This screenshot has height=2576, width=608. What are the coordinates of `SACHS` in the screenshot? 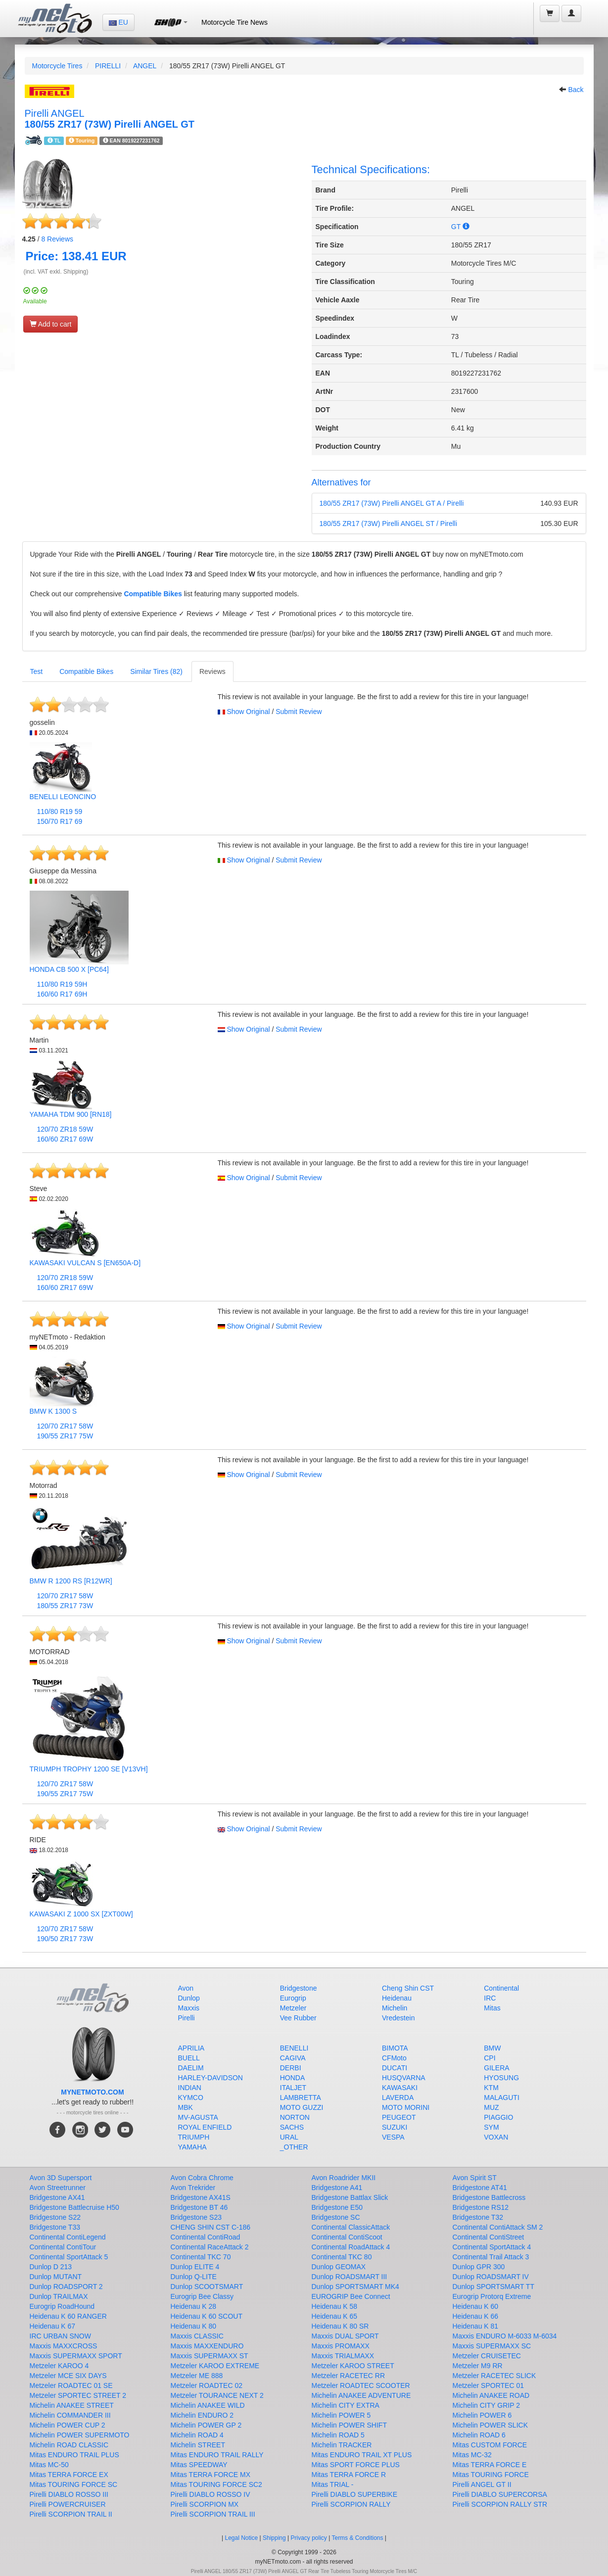 It's located at (292, 2127).